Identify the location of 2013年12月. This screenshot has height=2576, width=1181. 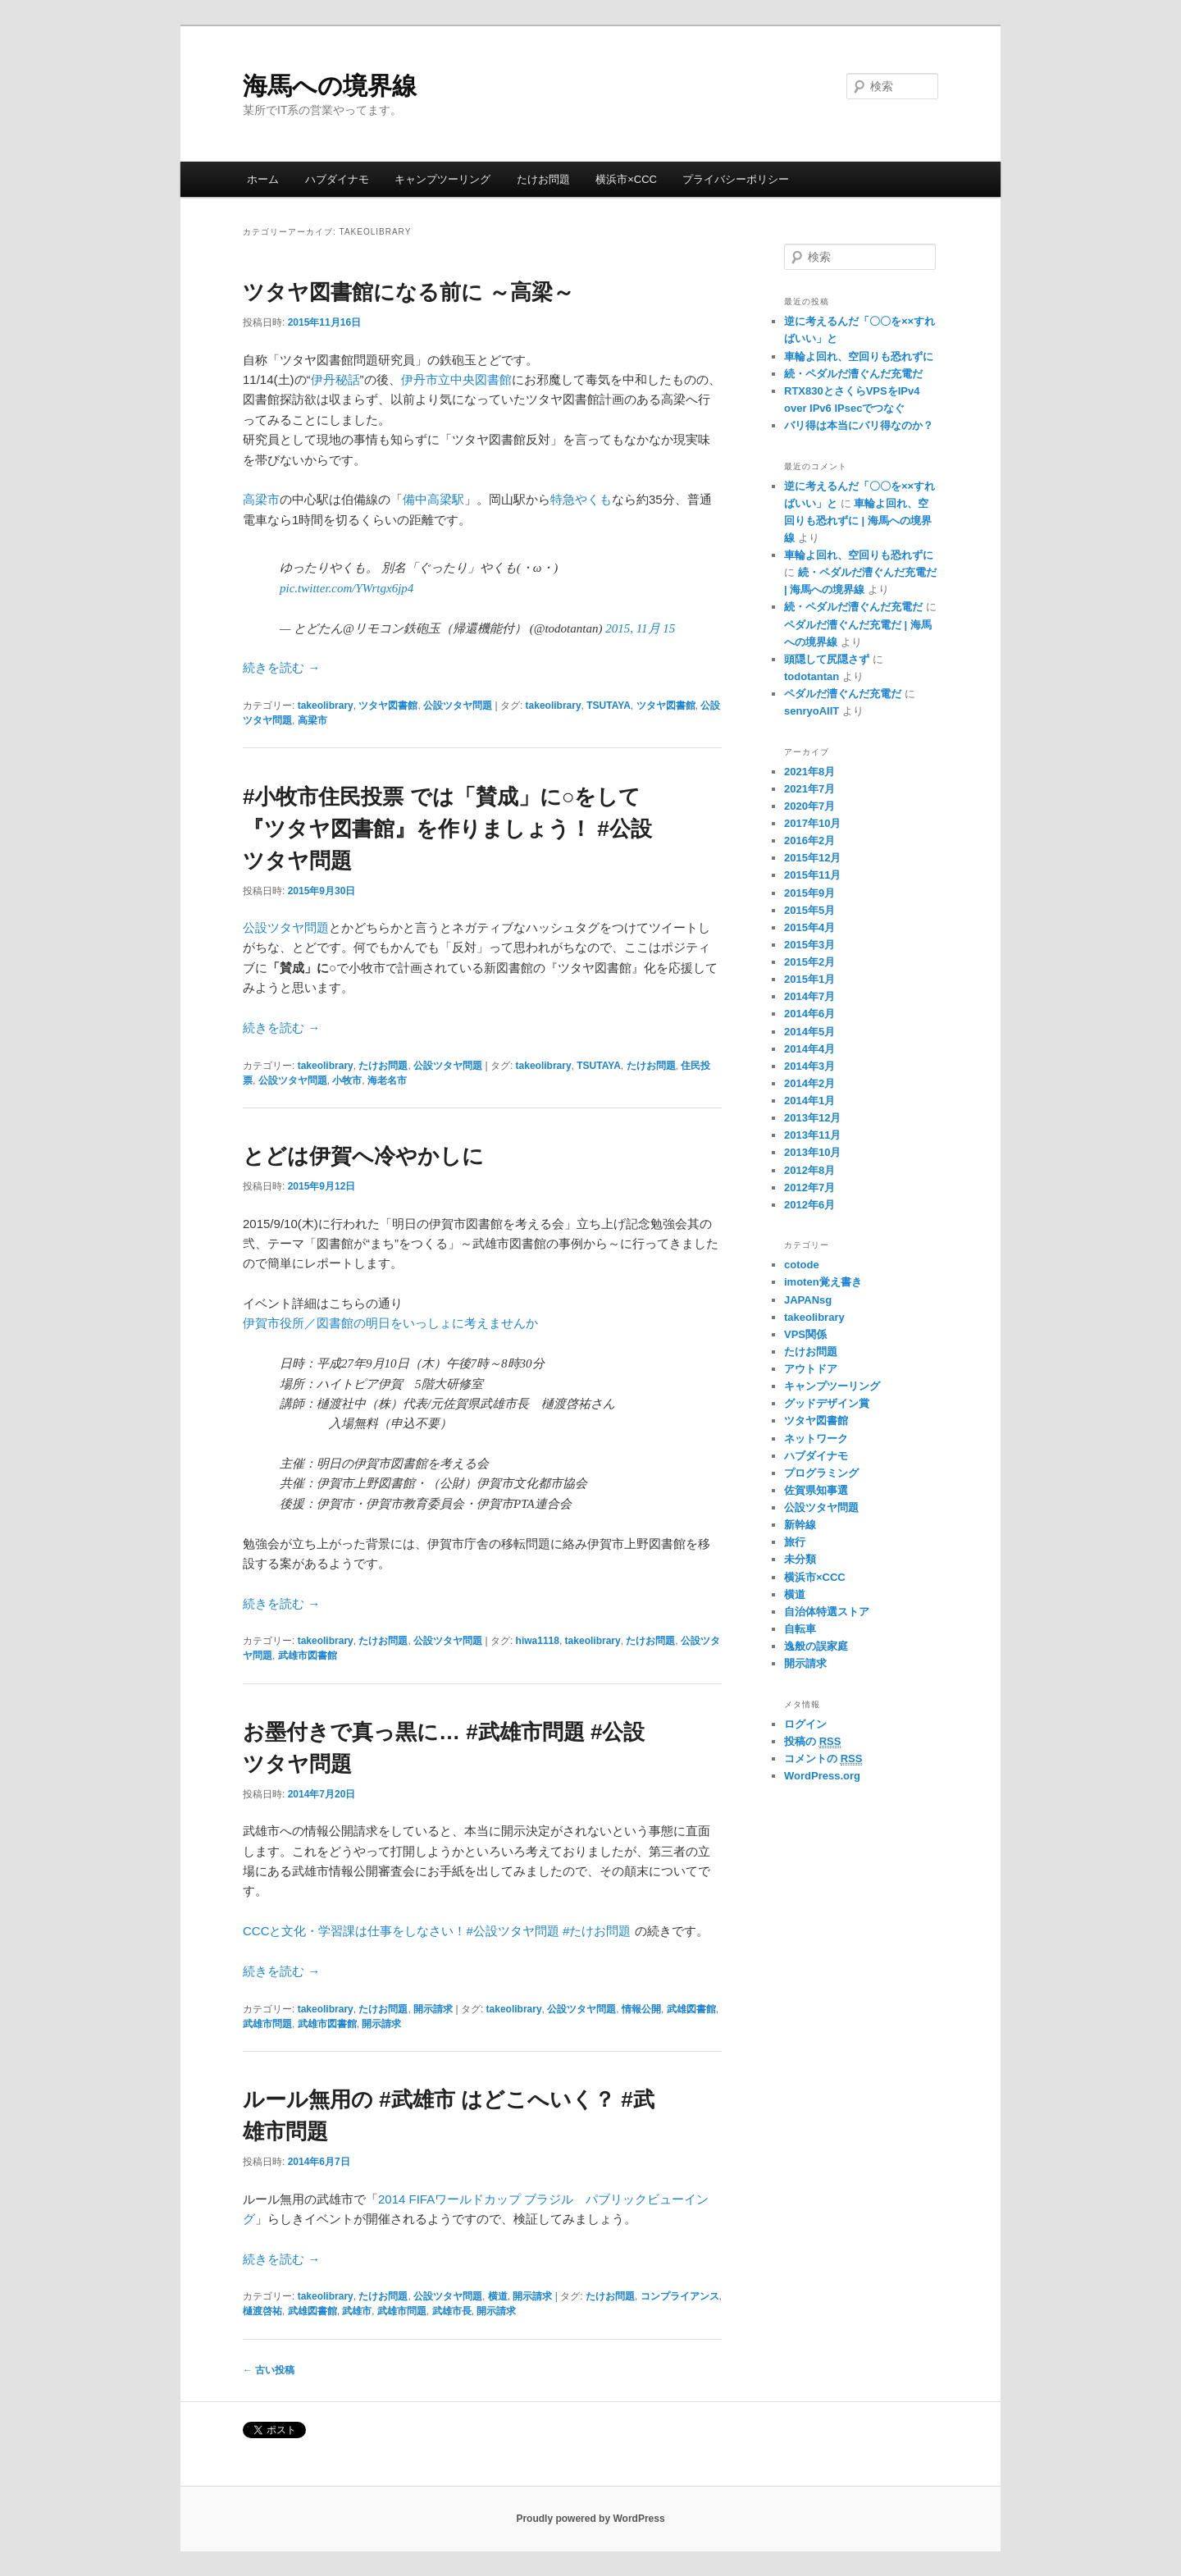
(812, 1118).